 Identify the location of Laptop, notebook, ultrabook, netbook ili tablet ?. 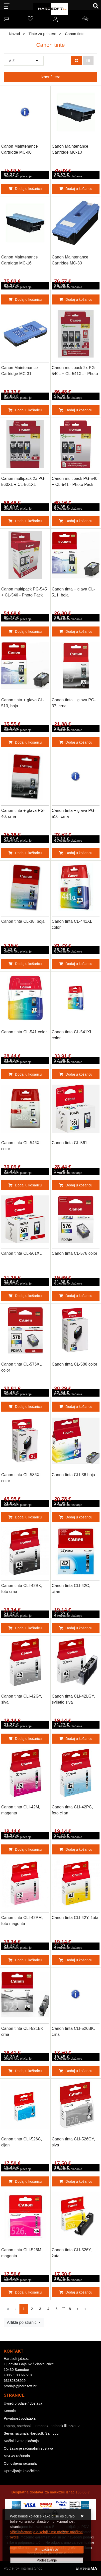
(42, 2426).